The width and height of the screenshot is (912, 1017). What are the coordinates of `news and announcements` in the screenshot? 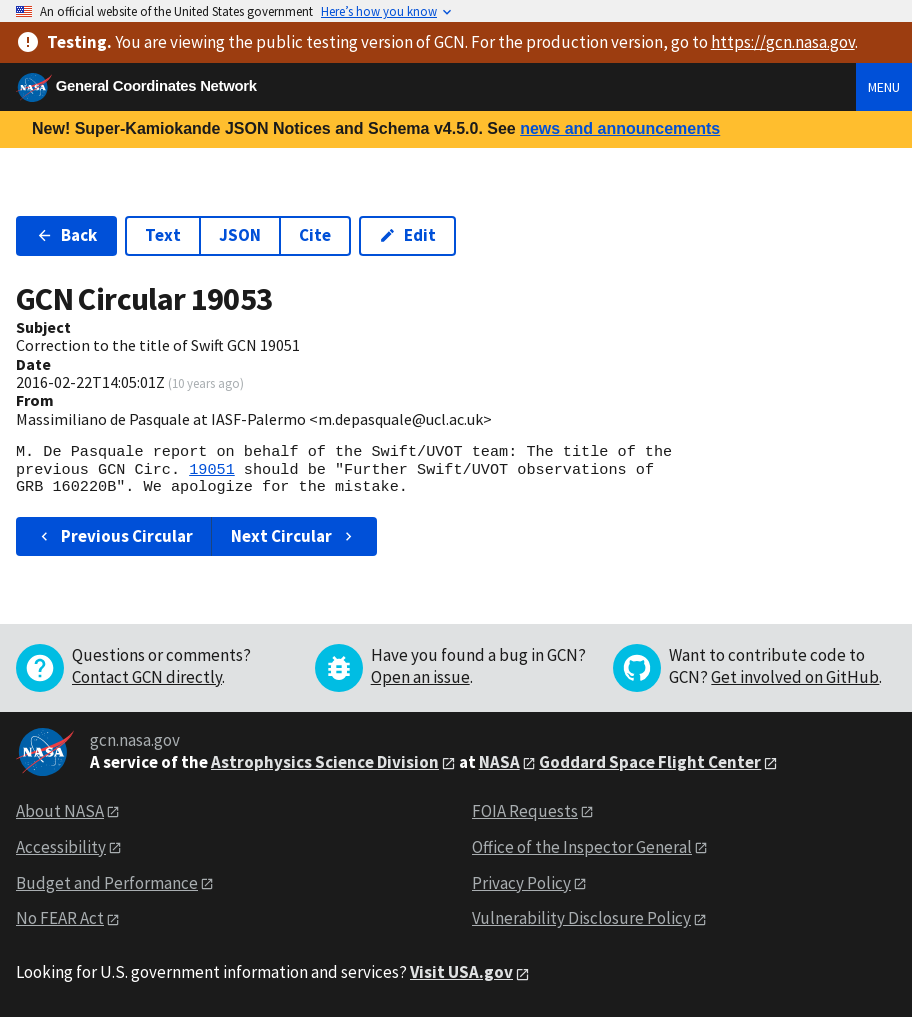 It's located at (620, 128).